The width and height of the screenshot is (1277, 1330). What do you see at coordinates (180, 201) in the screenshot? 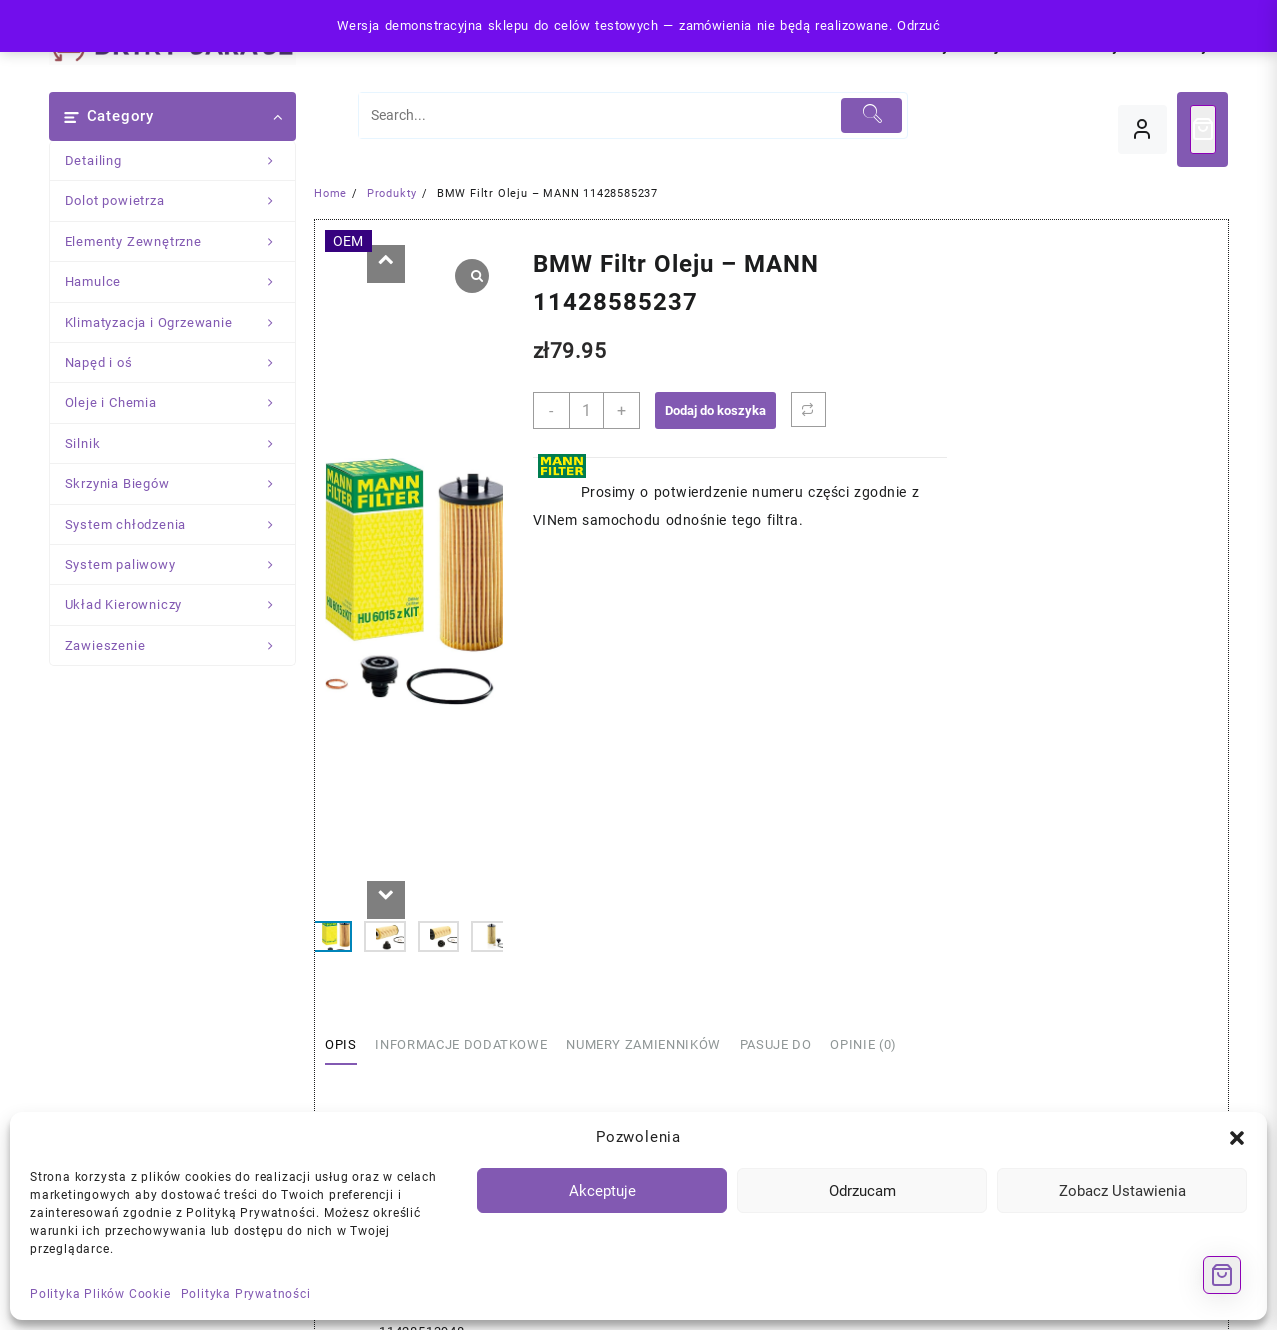
I see `Dolot powietrza` at bounding box center [180, 201].